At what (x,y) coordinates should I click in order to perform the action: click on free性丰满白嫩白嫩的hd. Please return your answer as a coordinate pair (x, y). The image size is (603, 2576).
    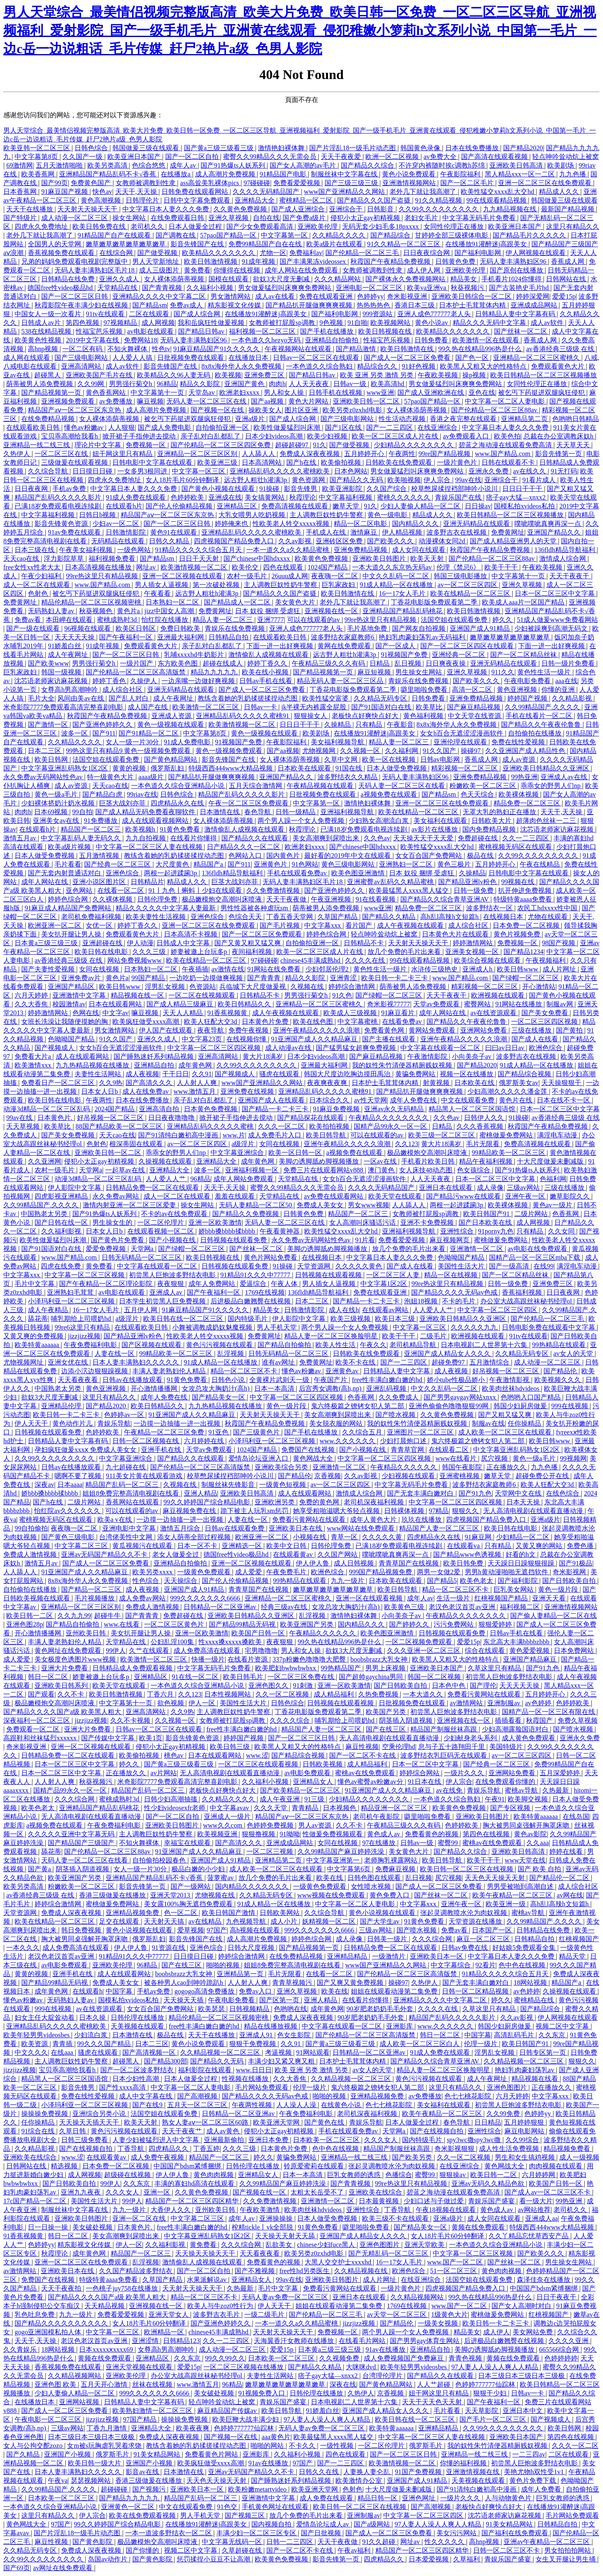
    Looking at the image, I should click on (388, 1379).